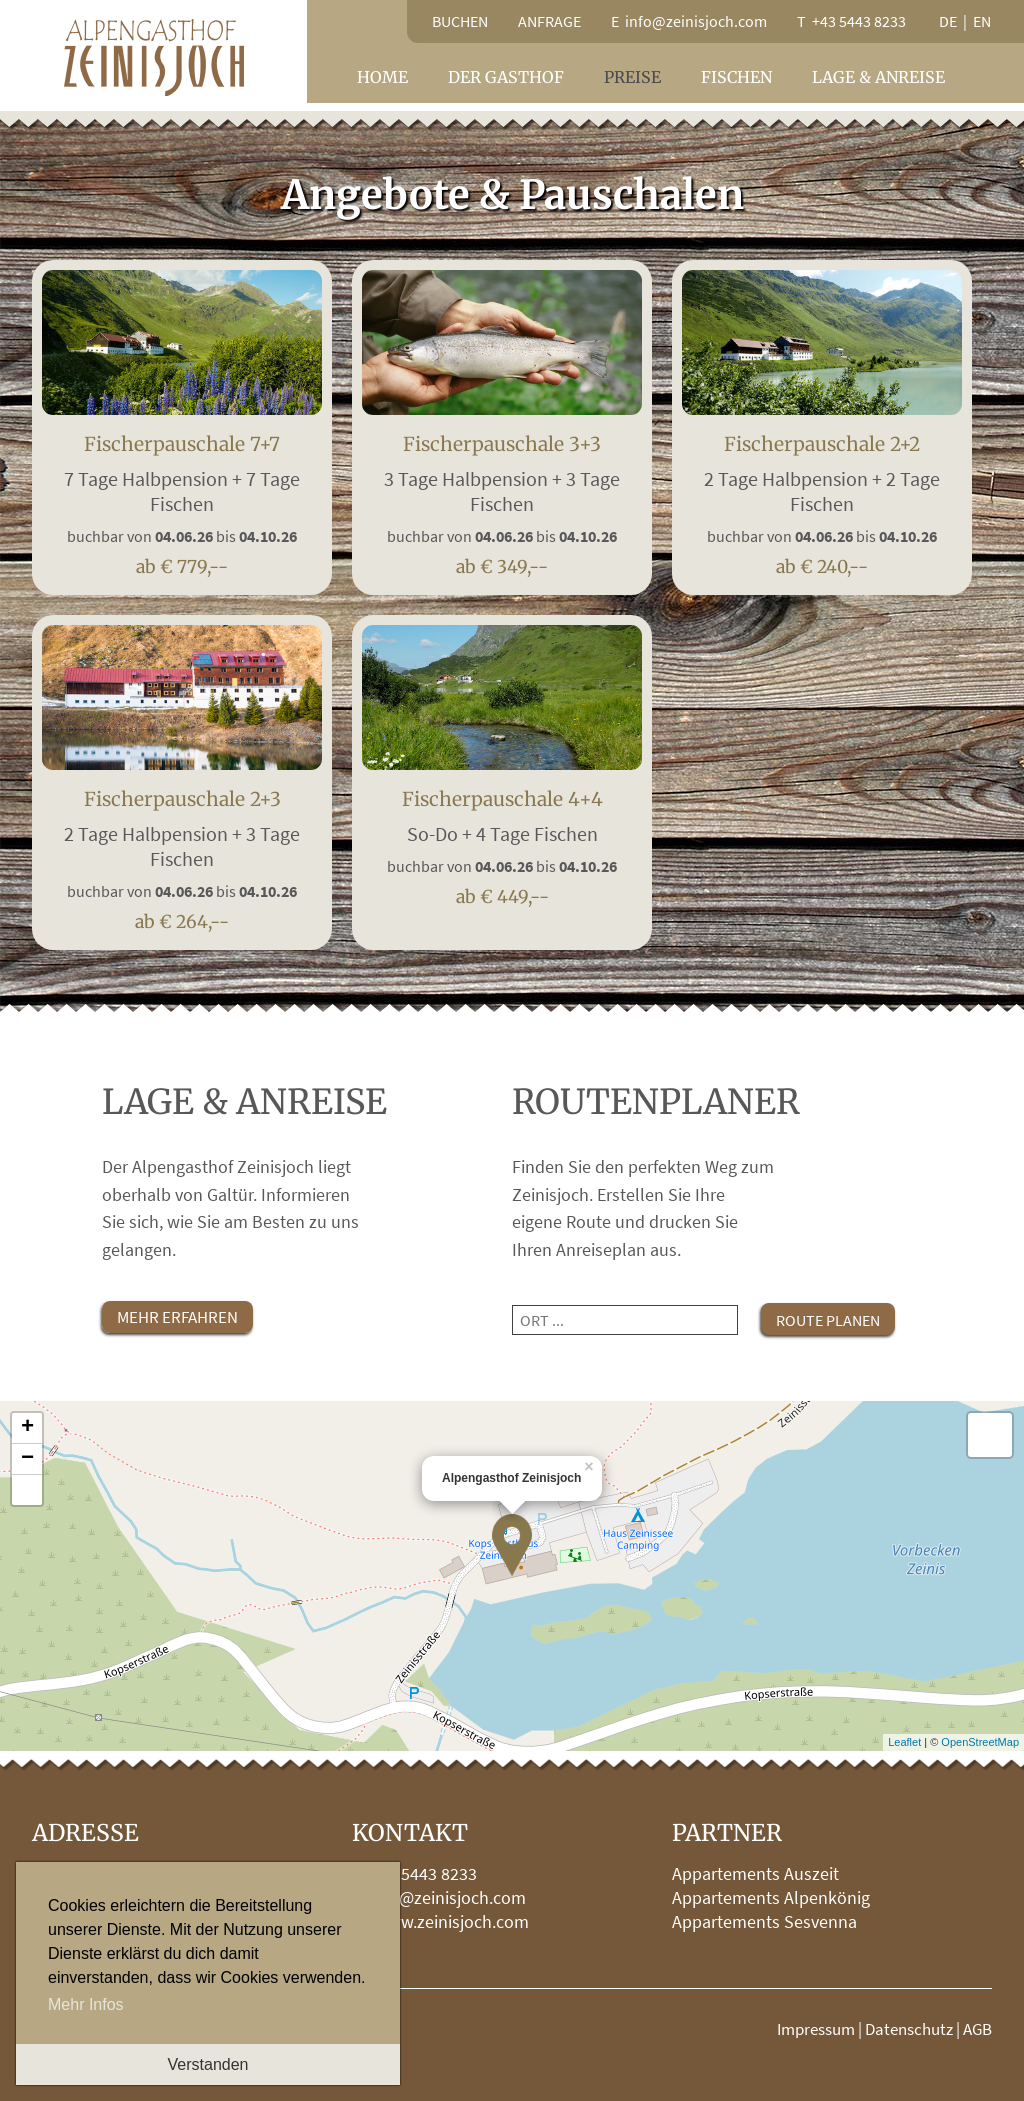  Describe the element at coordinates (755, 1873) in the screenshot. I see `Appartements Auszeit` at that location.